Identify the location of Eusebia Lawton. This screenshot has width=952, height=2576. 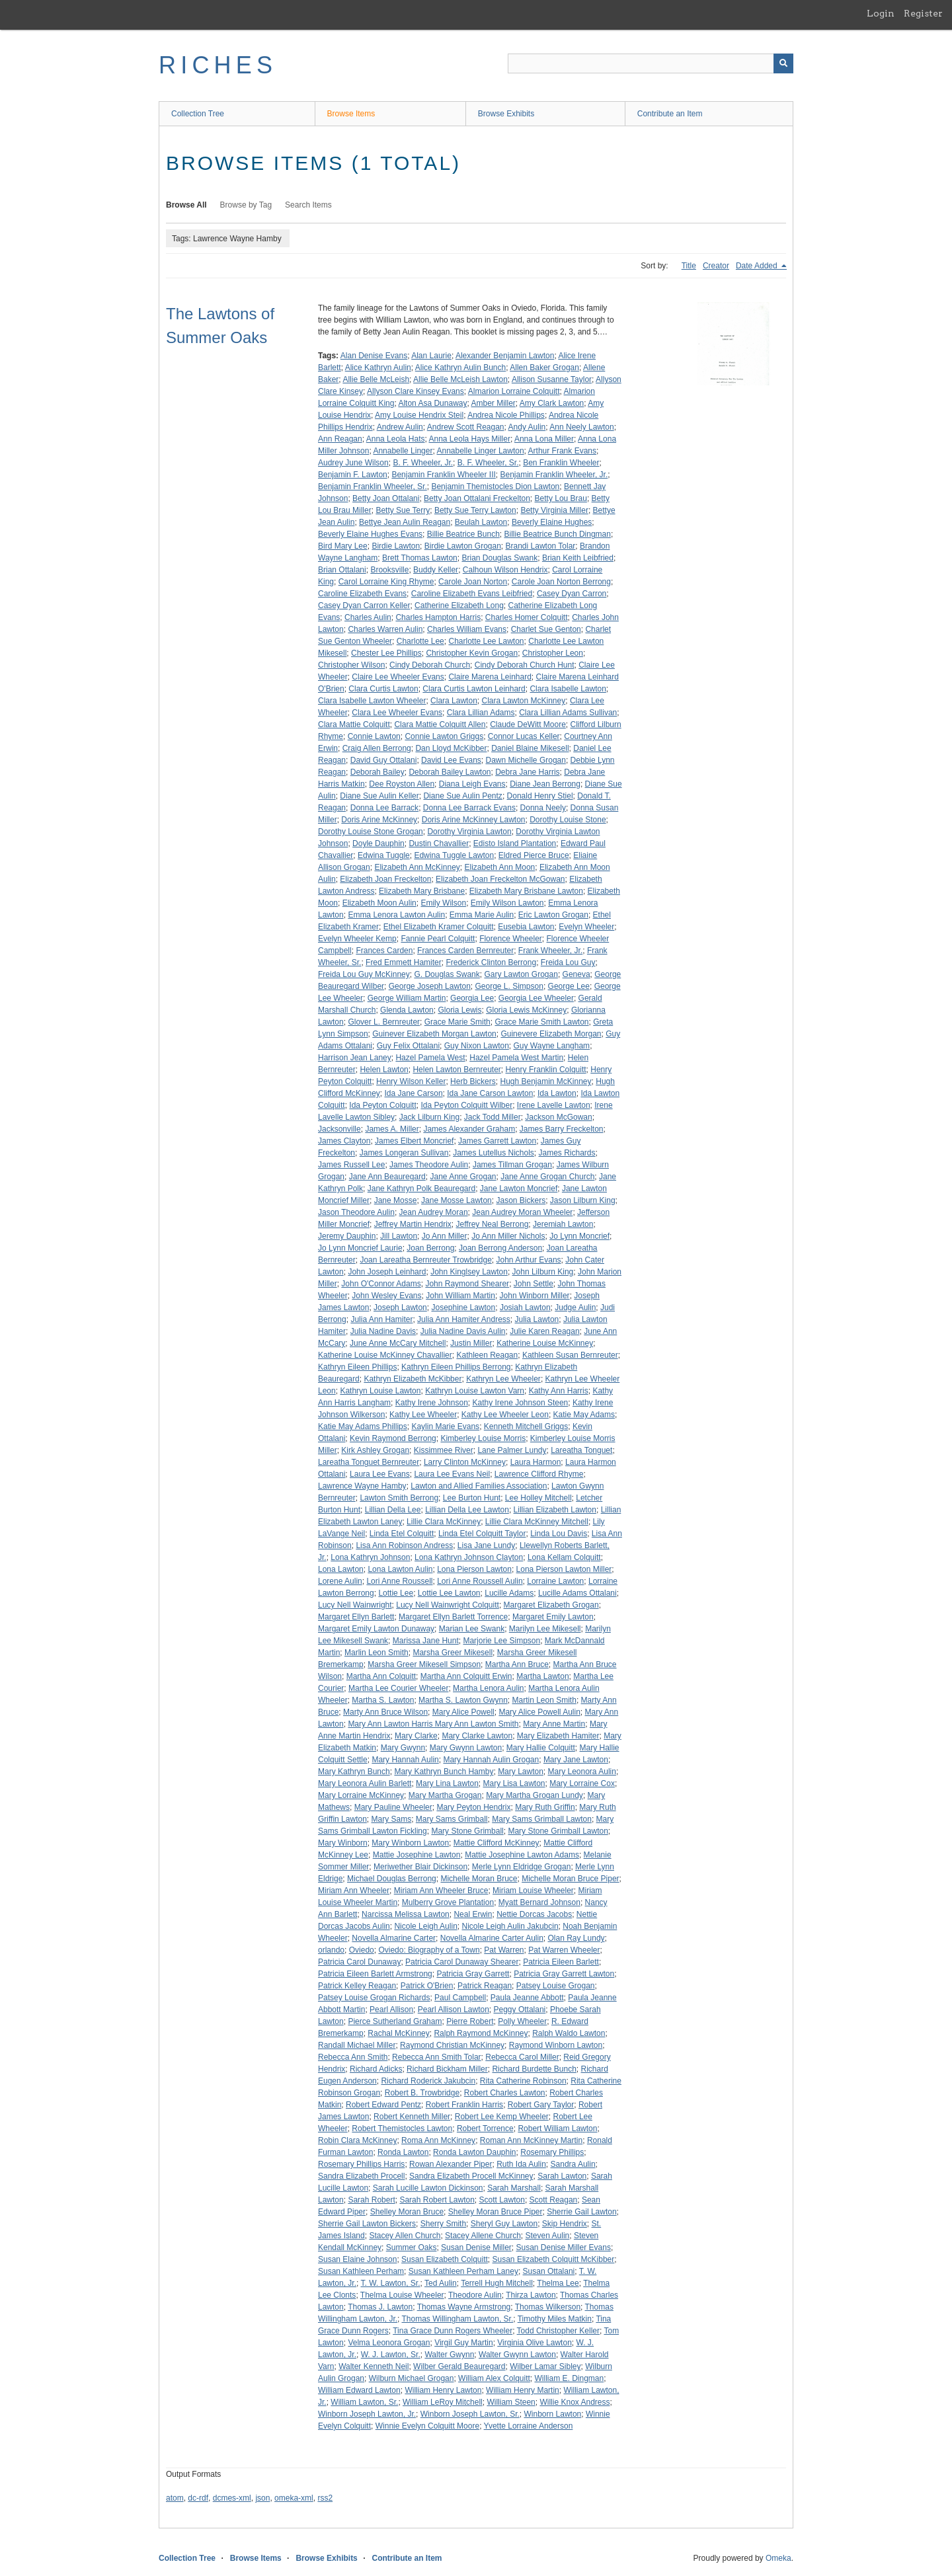
(526, 926).